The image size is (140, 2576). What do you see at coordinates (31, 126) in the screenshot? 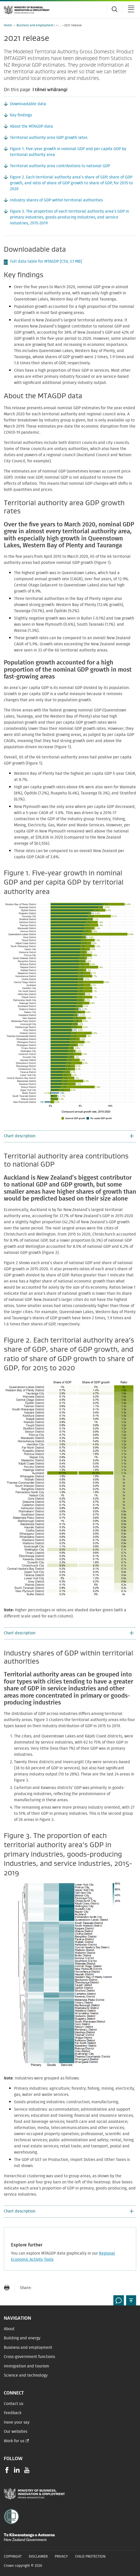
I see `About the MTAGDP data` at bounding box center [31, 126].